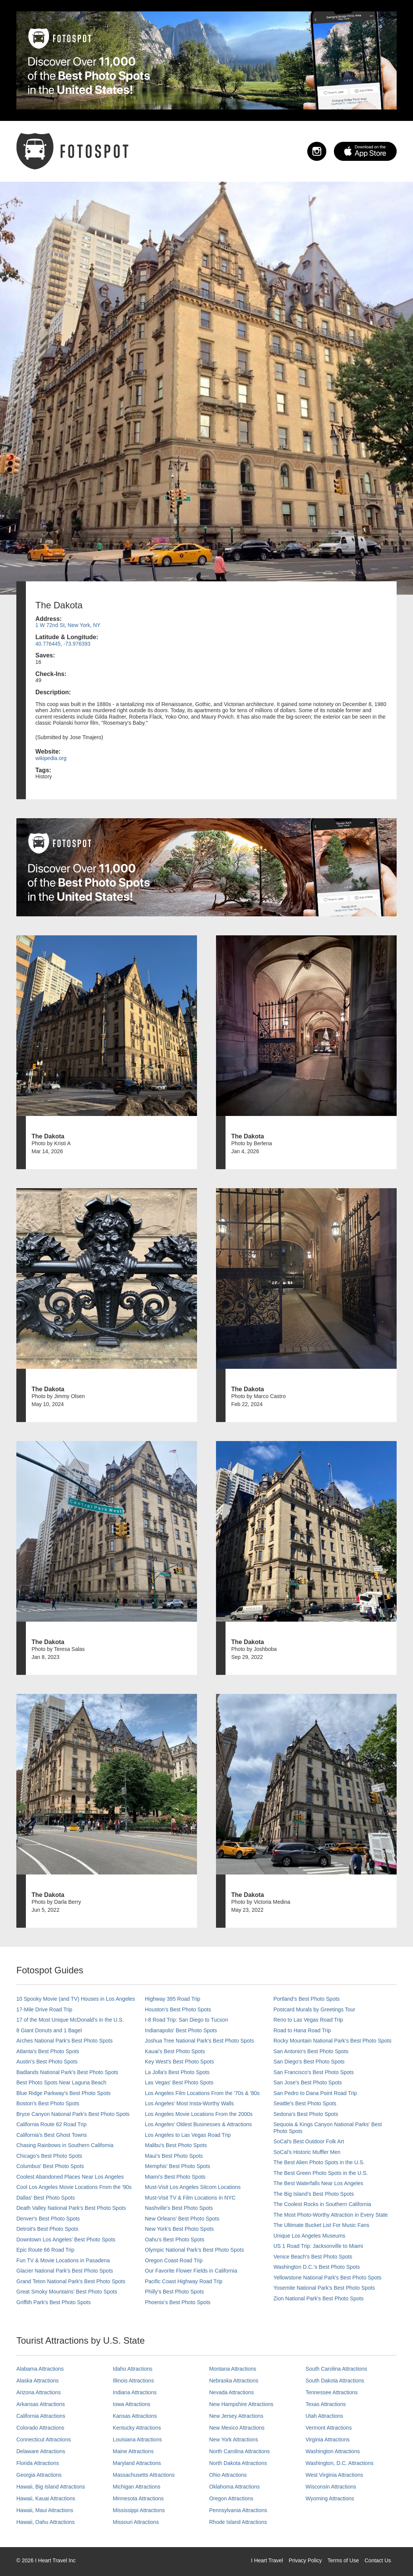 Image resolution: width=413 pixels, height=2576 pixels. What do you see at coordinates (320, 2173) in the screenshot?
I see `The Best Green Photo Spots in the U.S.` at bounding box center [320, 2173].